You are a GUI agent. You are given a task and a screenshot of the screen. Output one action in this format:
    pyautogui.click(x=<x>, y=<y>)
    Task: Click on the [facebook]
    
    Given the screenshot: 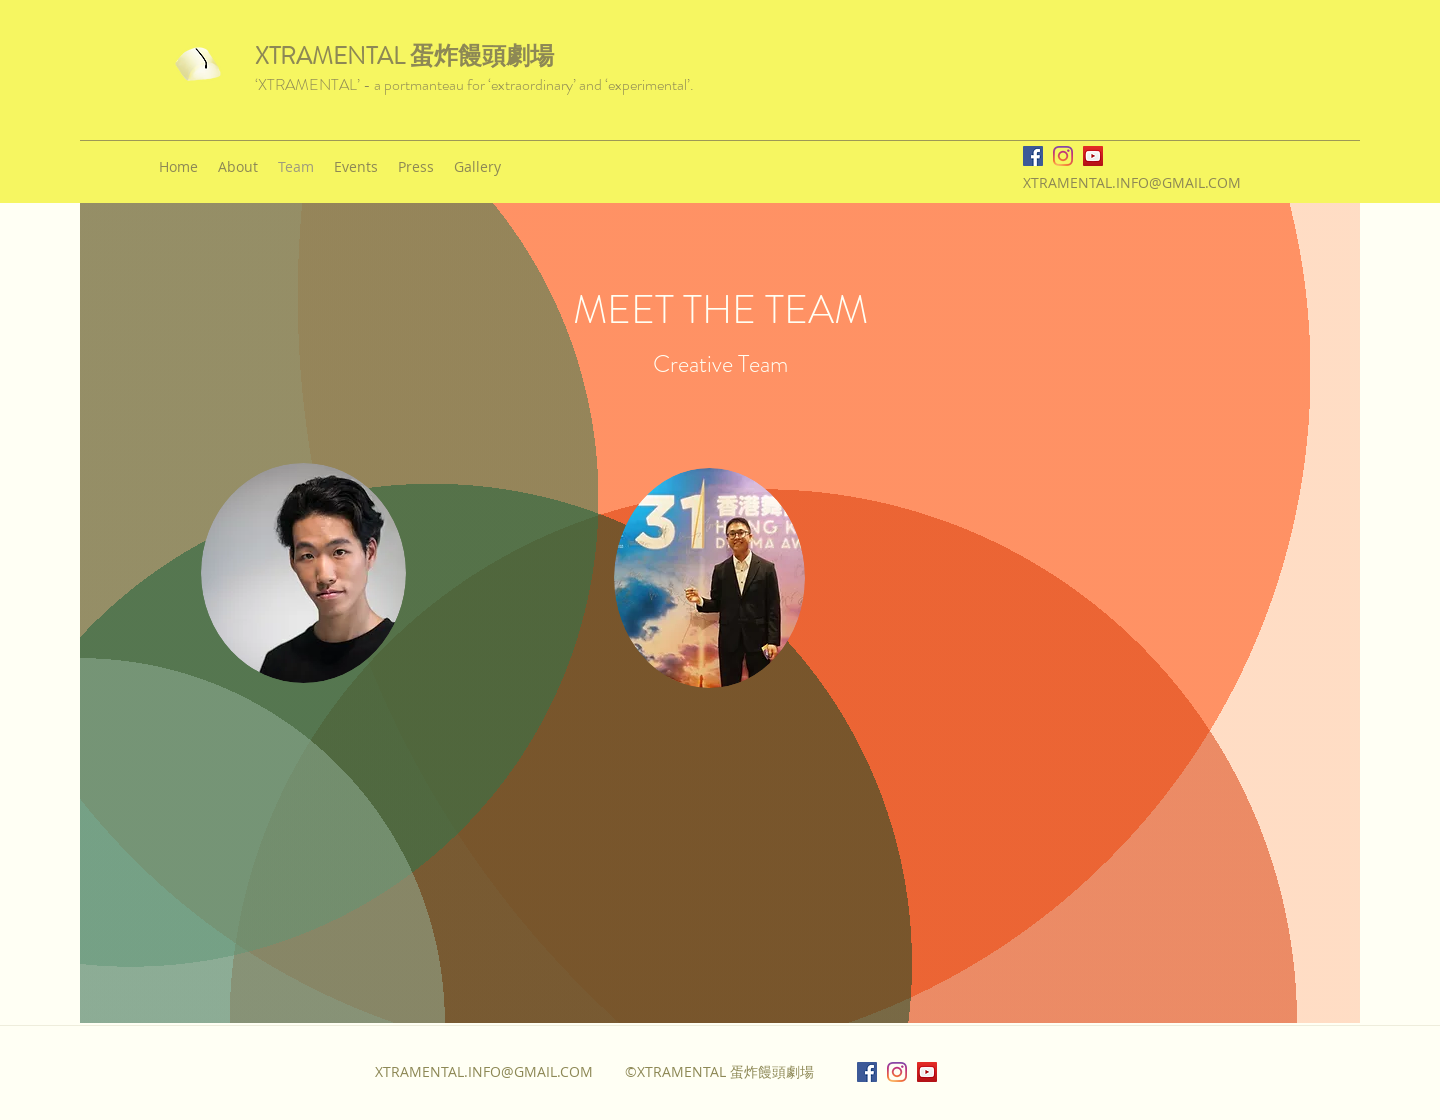 What is the action you would take?
    pyautogui.click(x=1033, y=156)
    